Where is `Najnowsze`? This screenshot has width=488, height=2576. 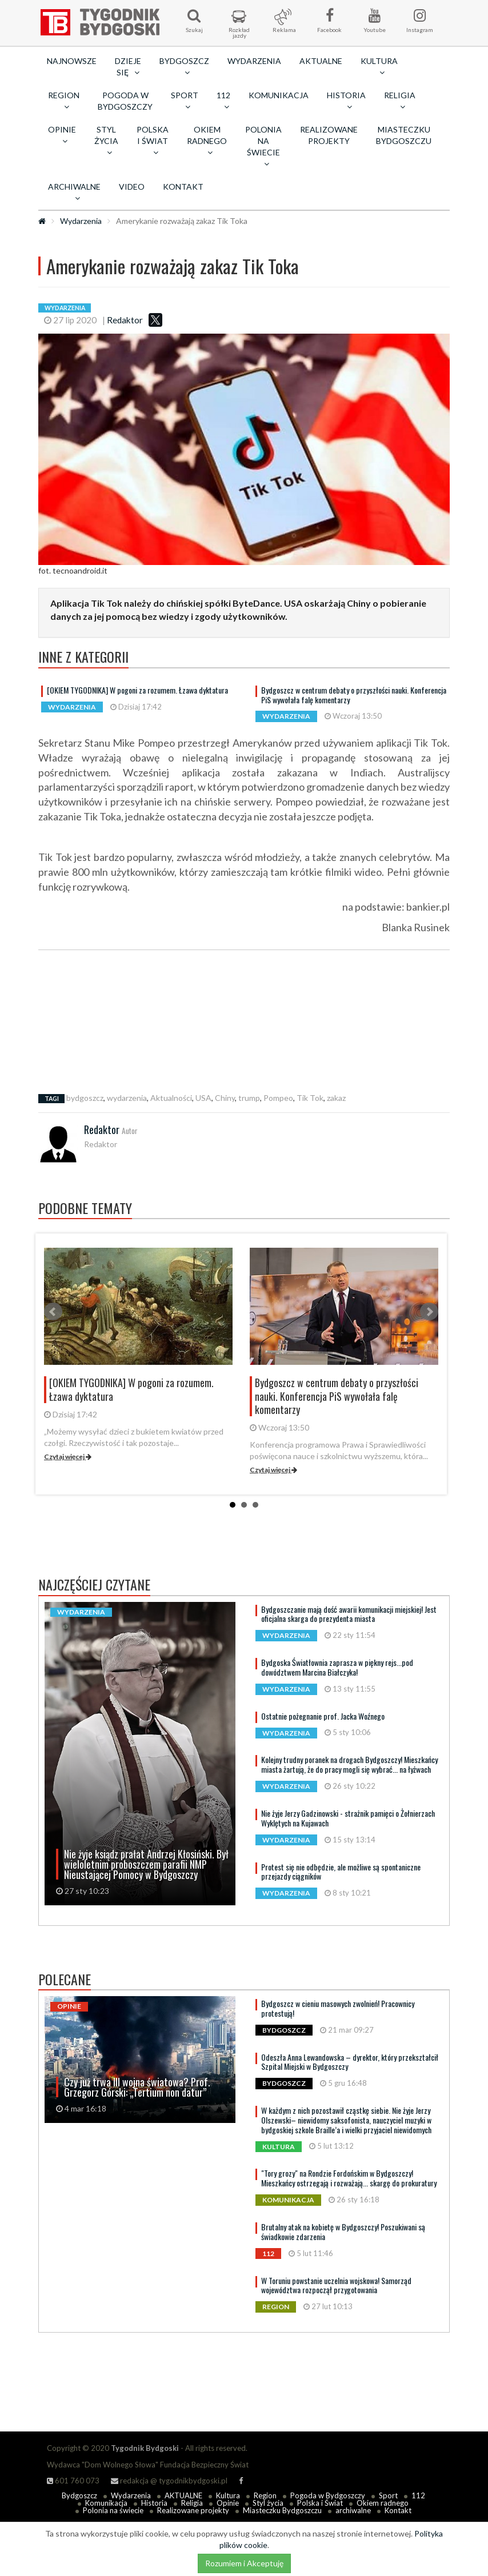 Najnowsze is located at coordinates (72, 61).